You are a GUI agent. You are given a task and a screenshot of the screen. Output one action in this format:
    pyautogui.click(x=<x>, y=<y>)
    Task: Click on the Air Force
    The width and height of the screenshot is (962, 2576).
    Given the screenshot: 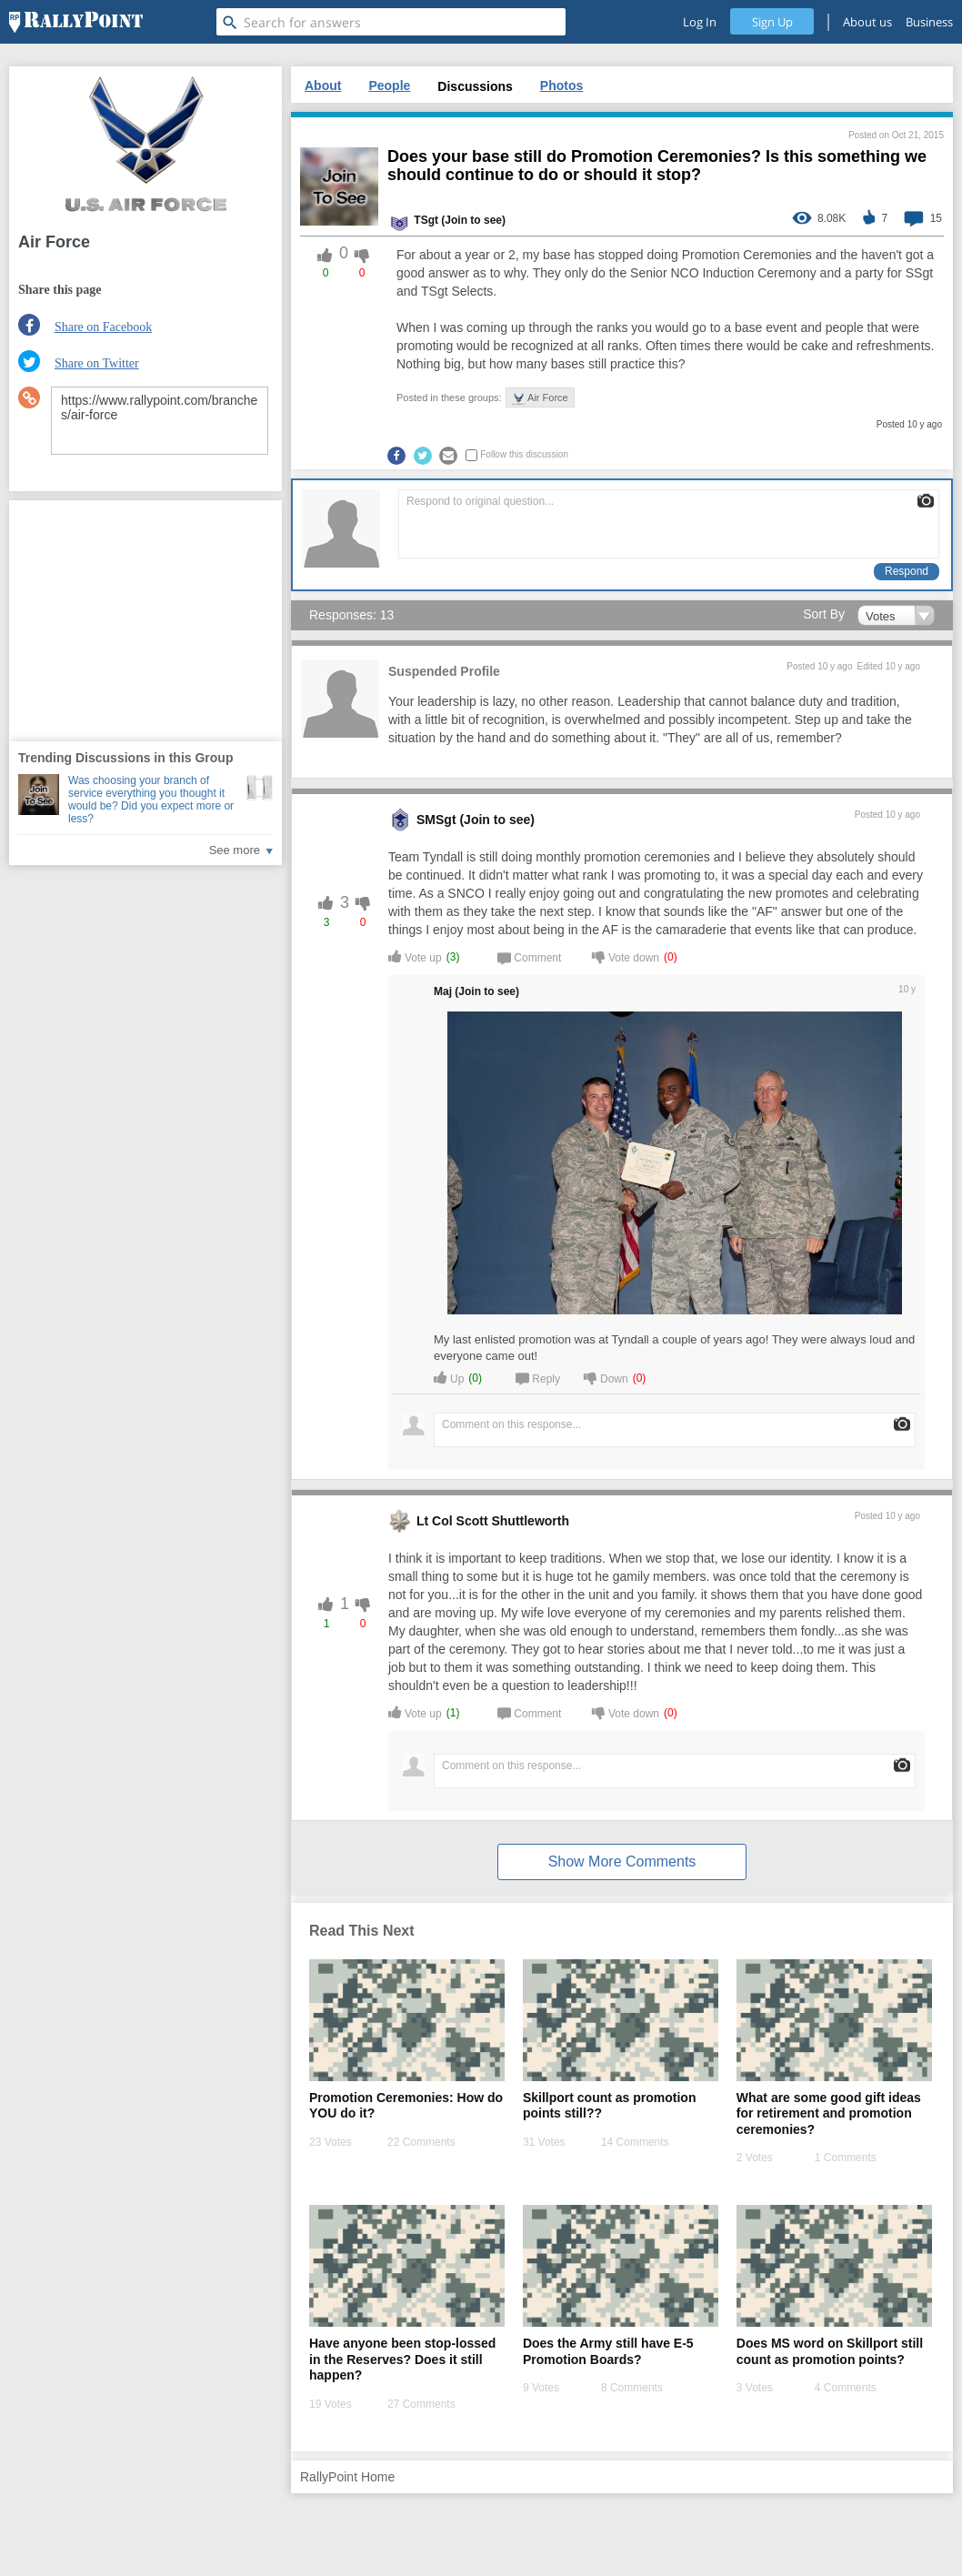 What is the action you would take?
    pyautogui.click(x=540, y=398)
    